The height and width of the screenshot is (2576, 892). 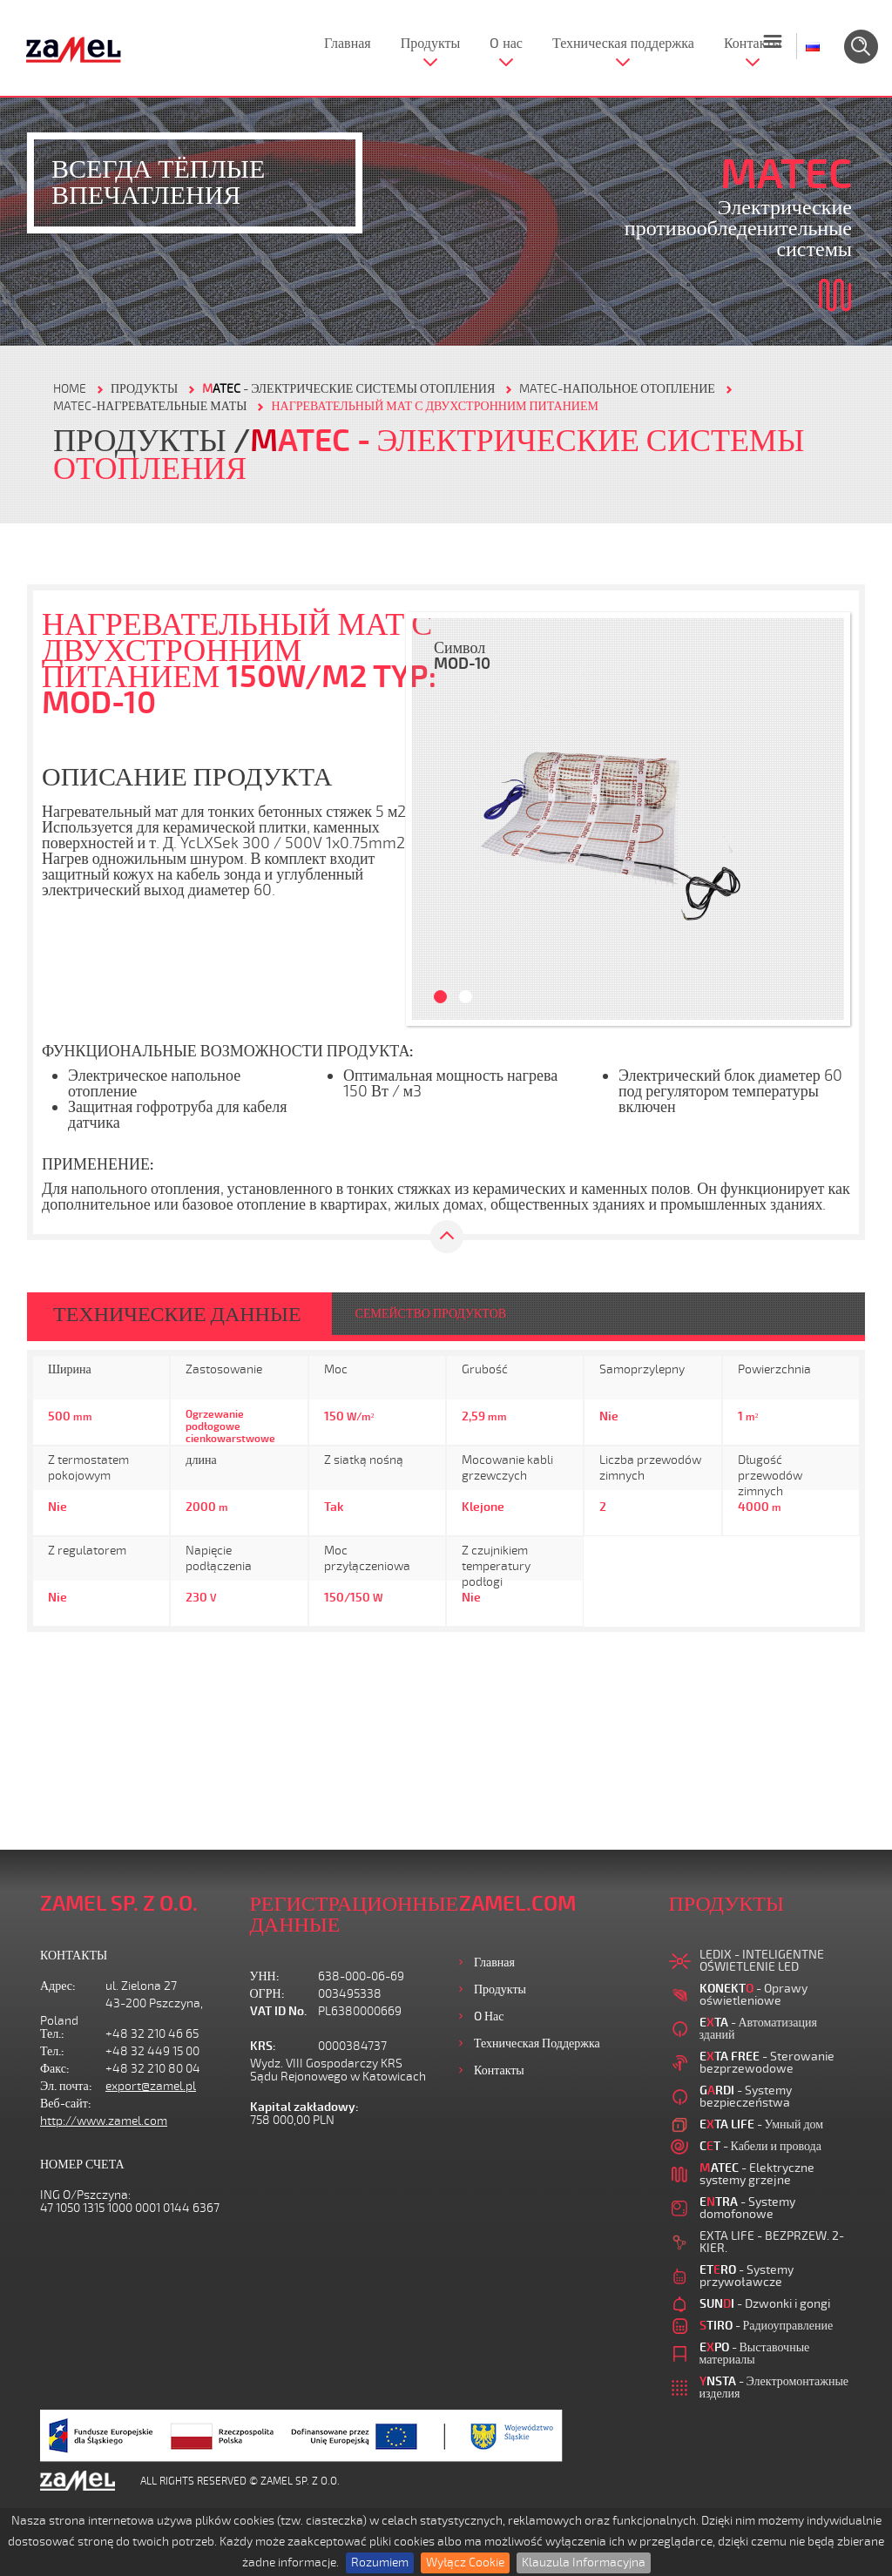 I want to click on - Dzwonki i gongi, so click(x=764, y=2303).